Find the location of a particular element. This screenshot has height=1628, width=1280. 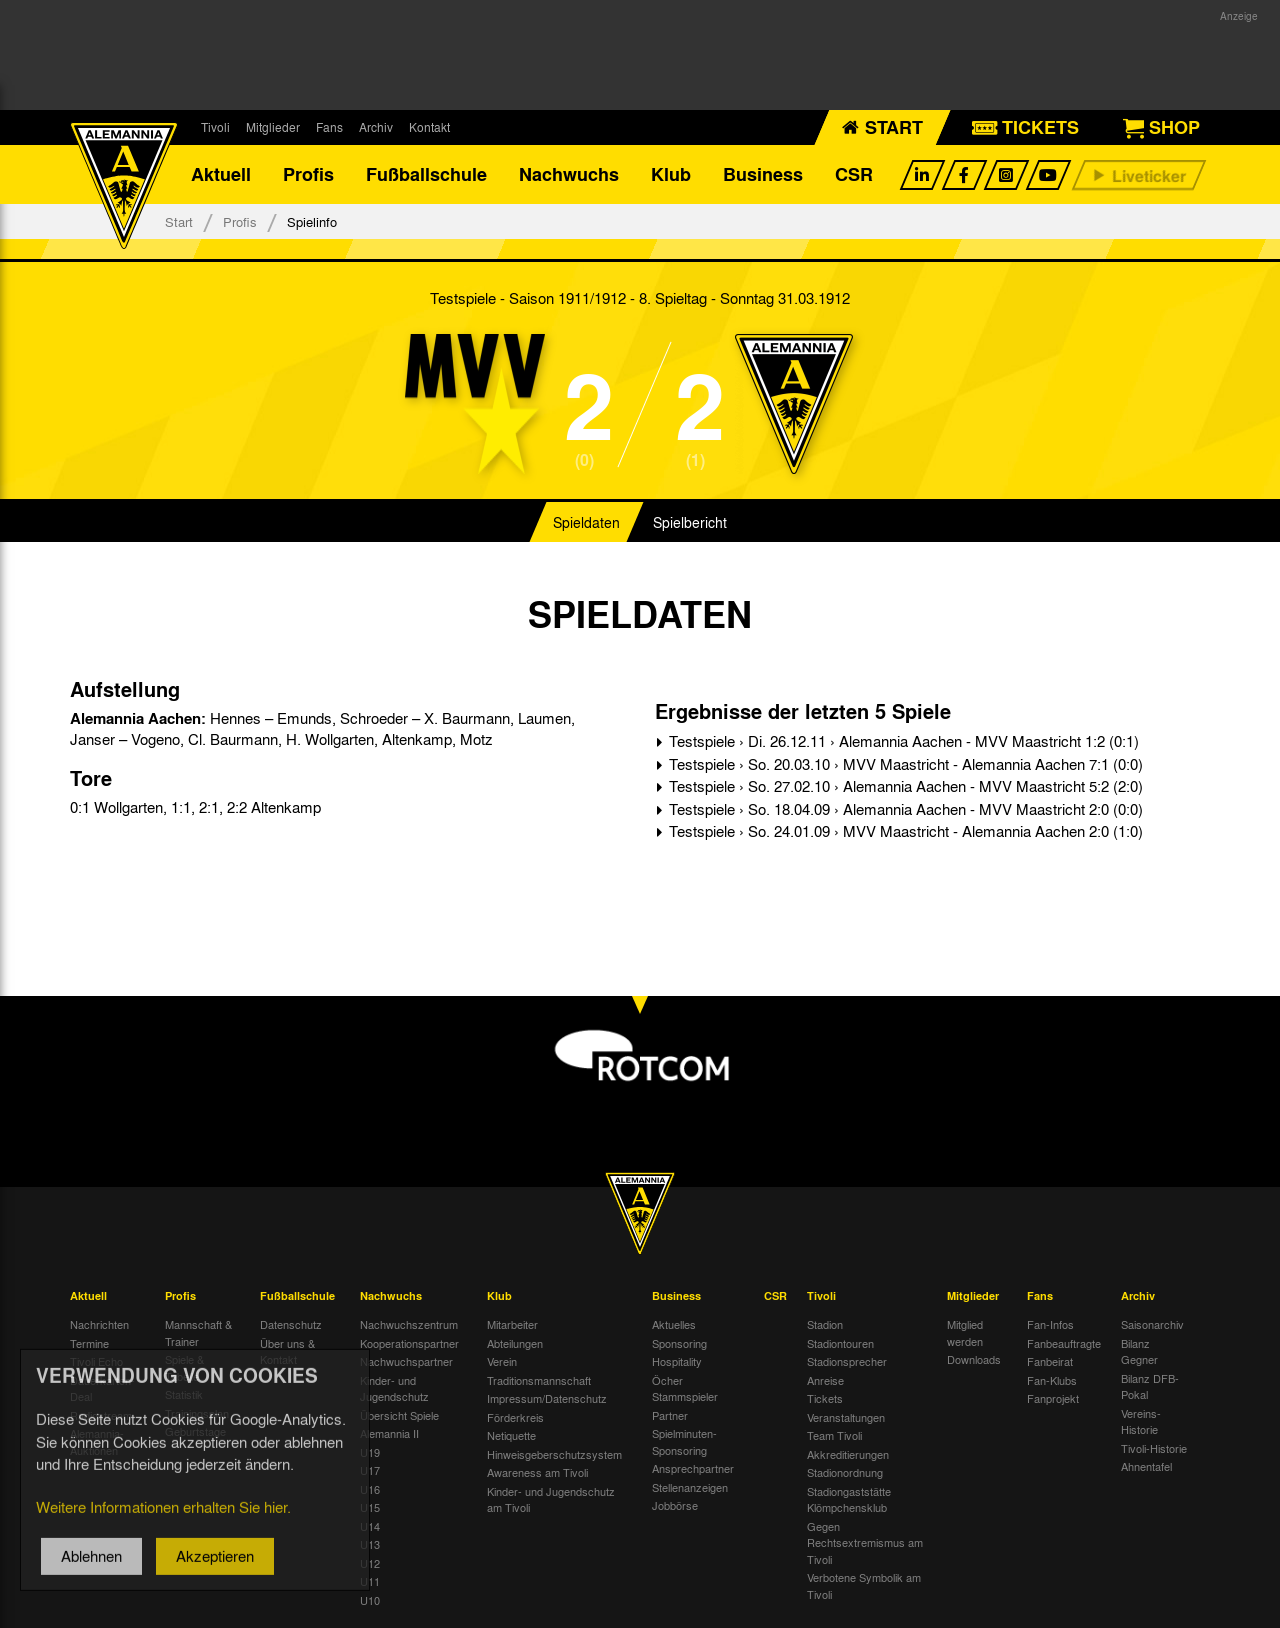

Spielbericht is located at coordinates (690, 524).